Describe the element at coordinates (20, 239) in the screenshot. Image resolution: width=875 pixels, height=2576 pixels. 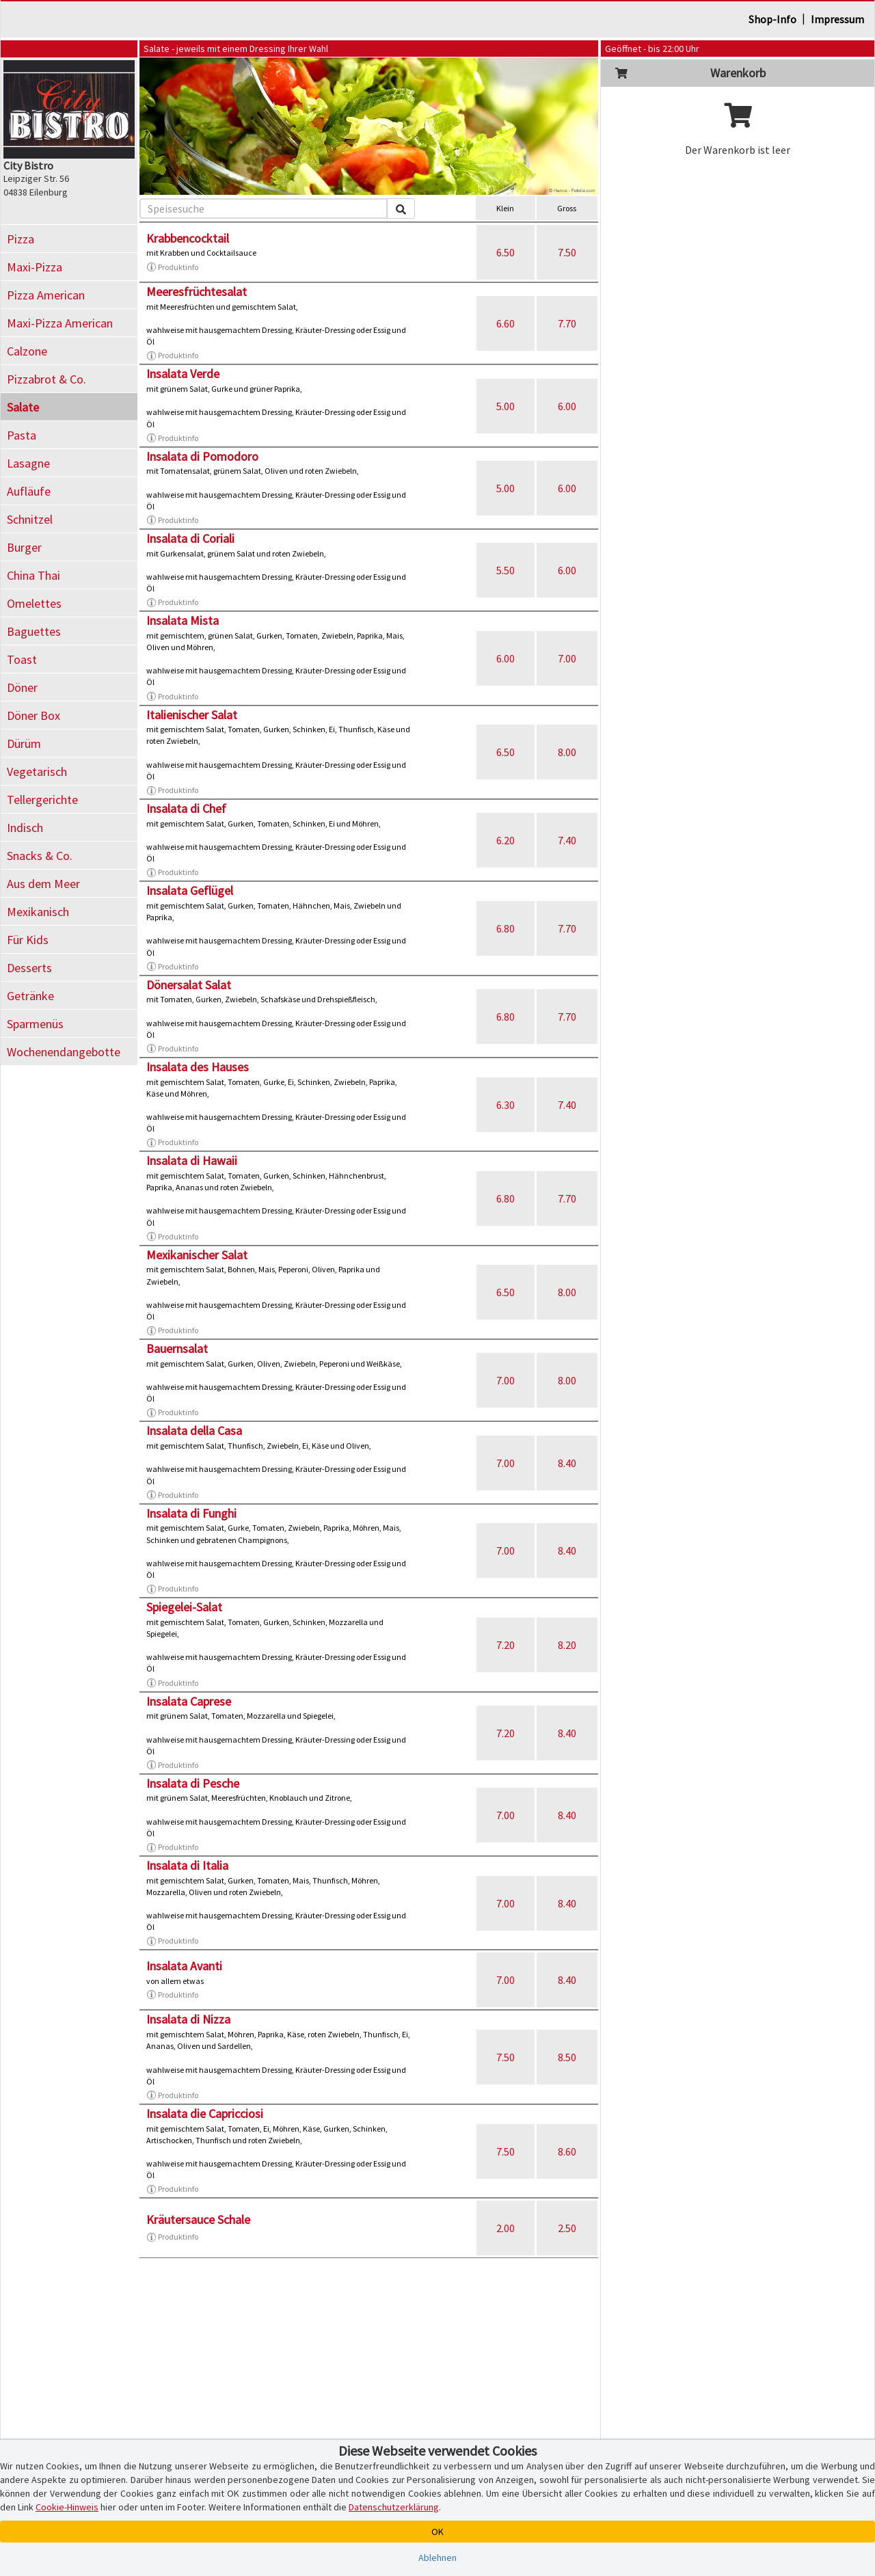
I see `Pizza` at that location.